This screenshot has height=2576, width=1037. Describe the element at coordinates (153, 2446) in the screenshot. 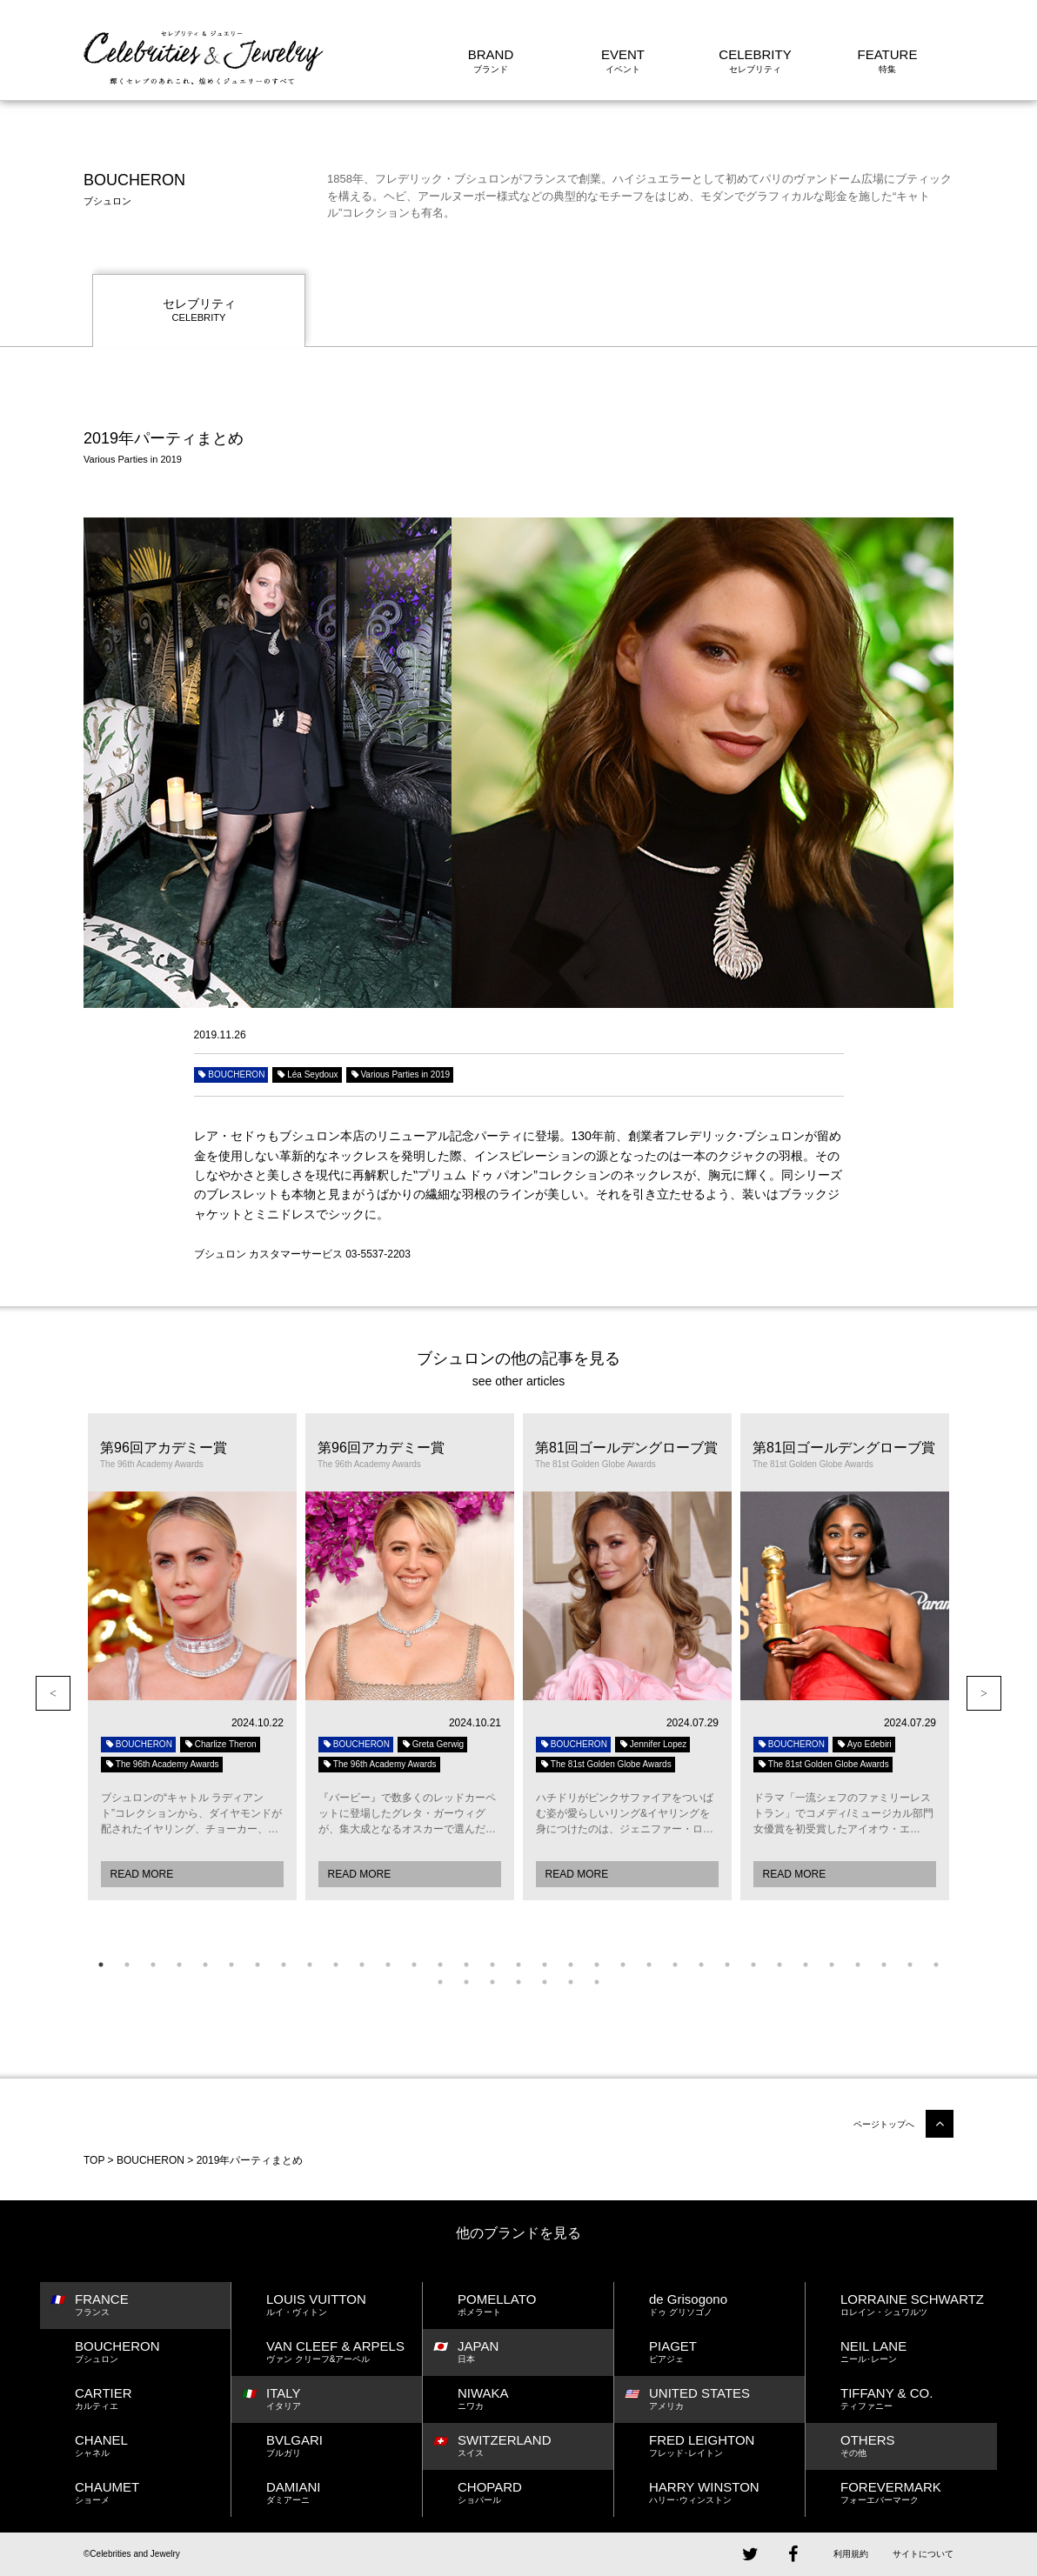

I see `CHANEL` at that location.